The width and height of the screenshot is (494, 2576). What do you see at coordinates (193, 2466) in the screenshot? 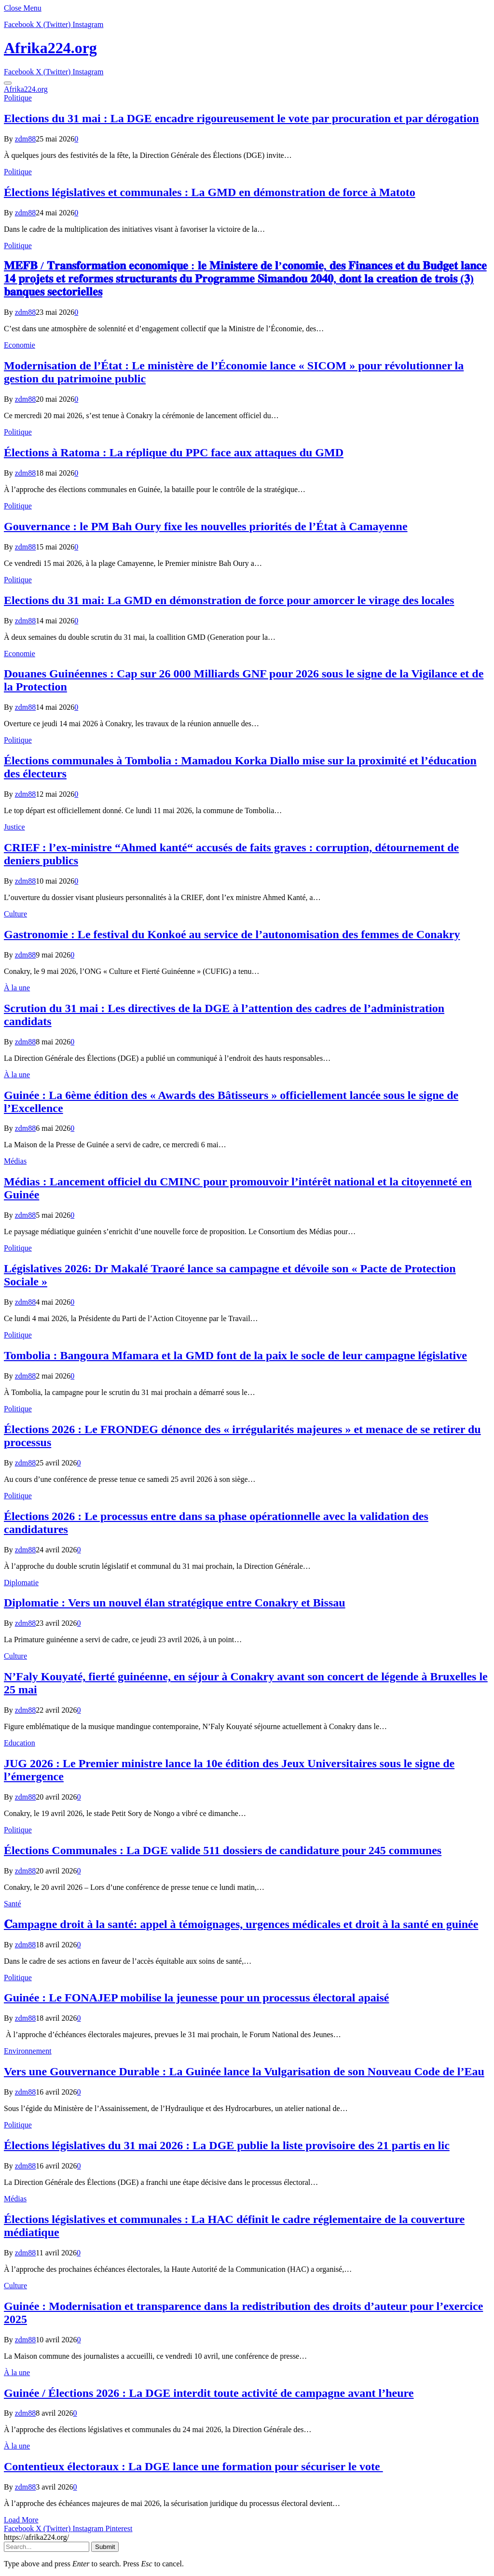
I see `Contentieux électoraux : La DGE lance une formation pour sécuriser le vote` at bounding box center [193, 2466].